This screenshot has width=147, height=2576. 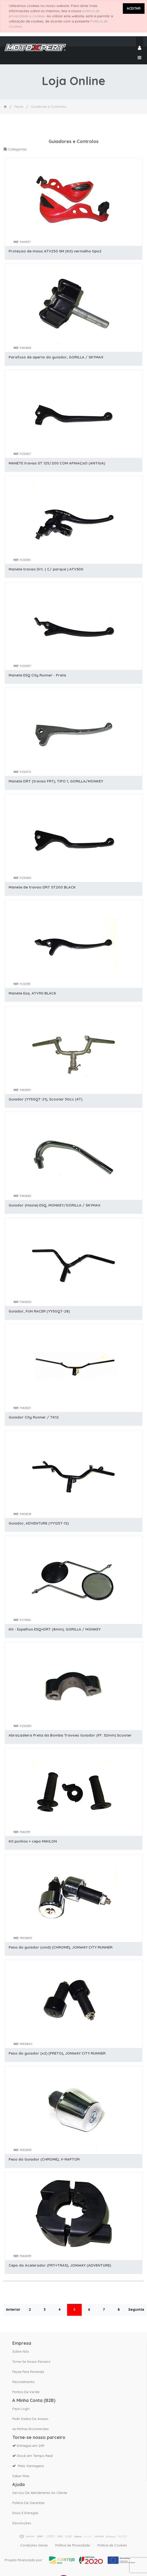 What do you see at coordinates (25, 2513) in the screenshot?
I see `Envio e Entregas` at bounding box center [25, 2513].